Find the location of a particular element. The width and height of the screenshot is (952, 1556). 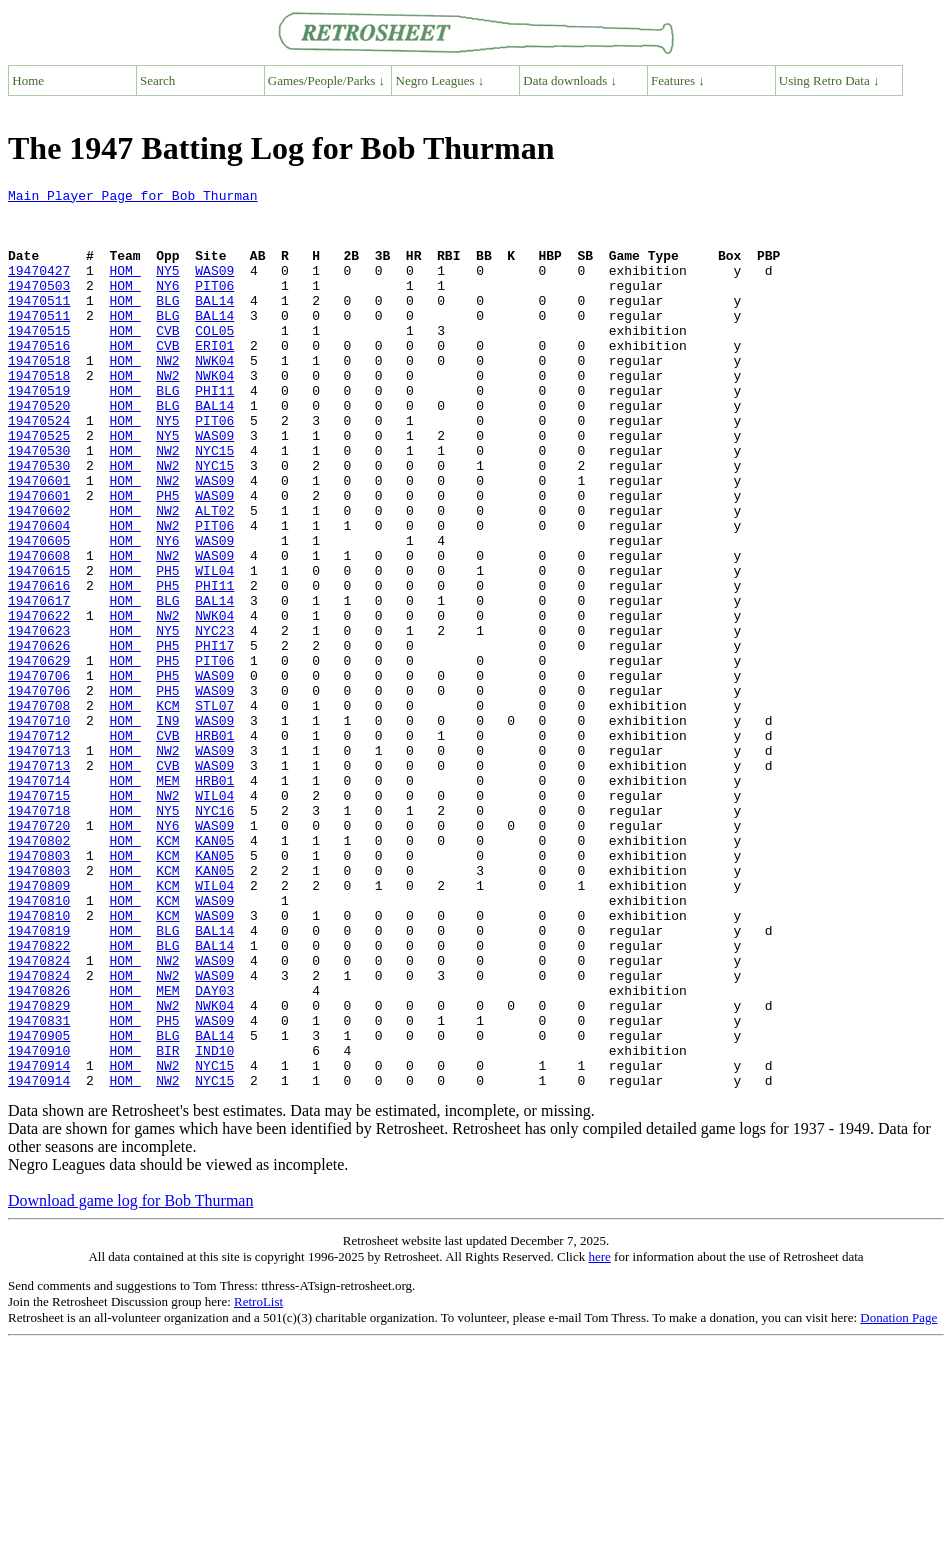

19470831 is located at coordinates (39, 1188).